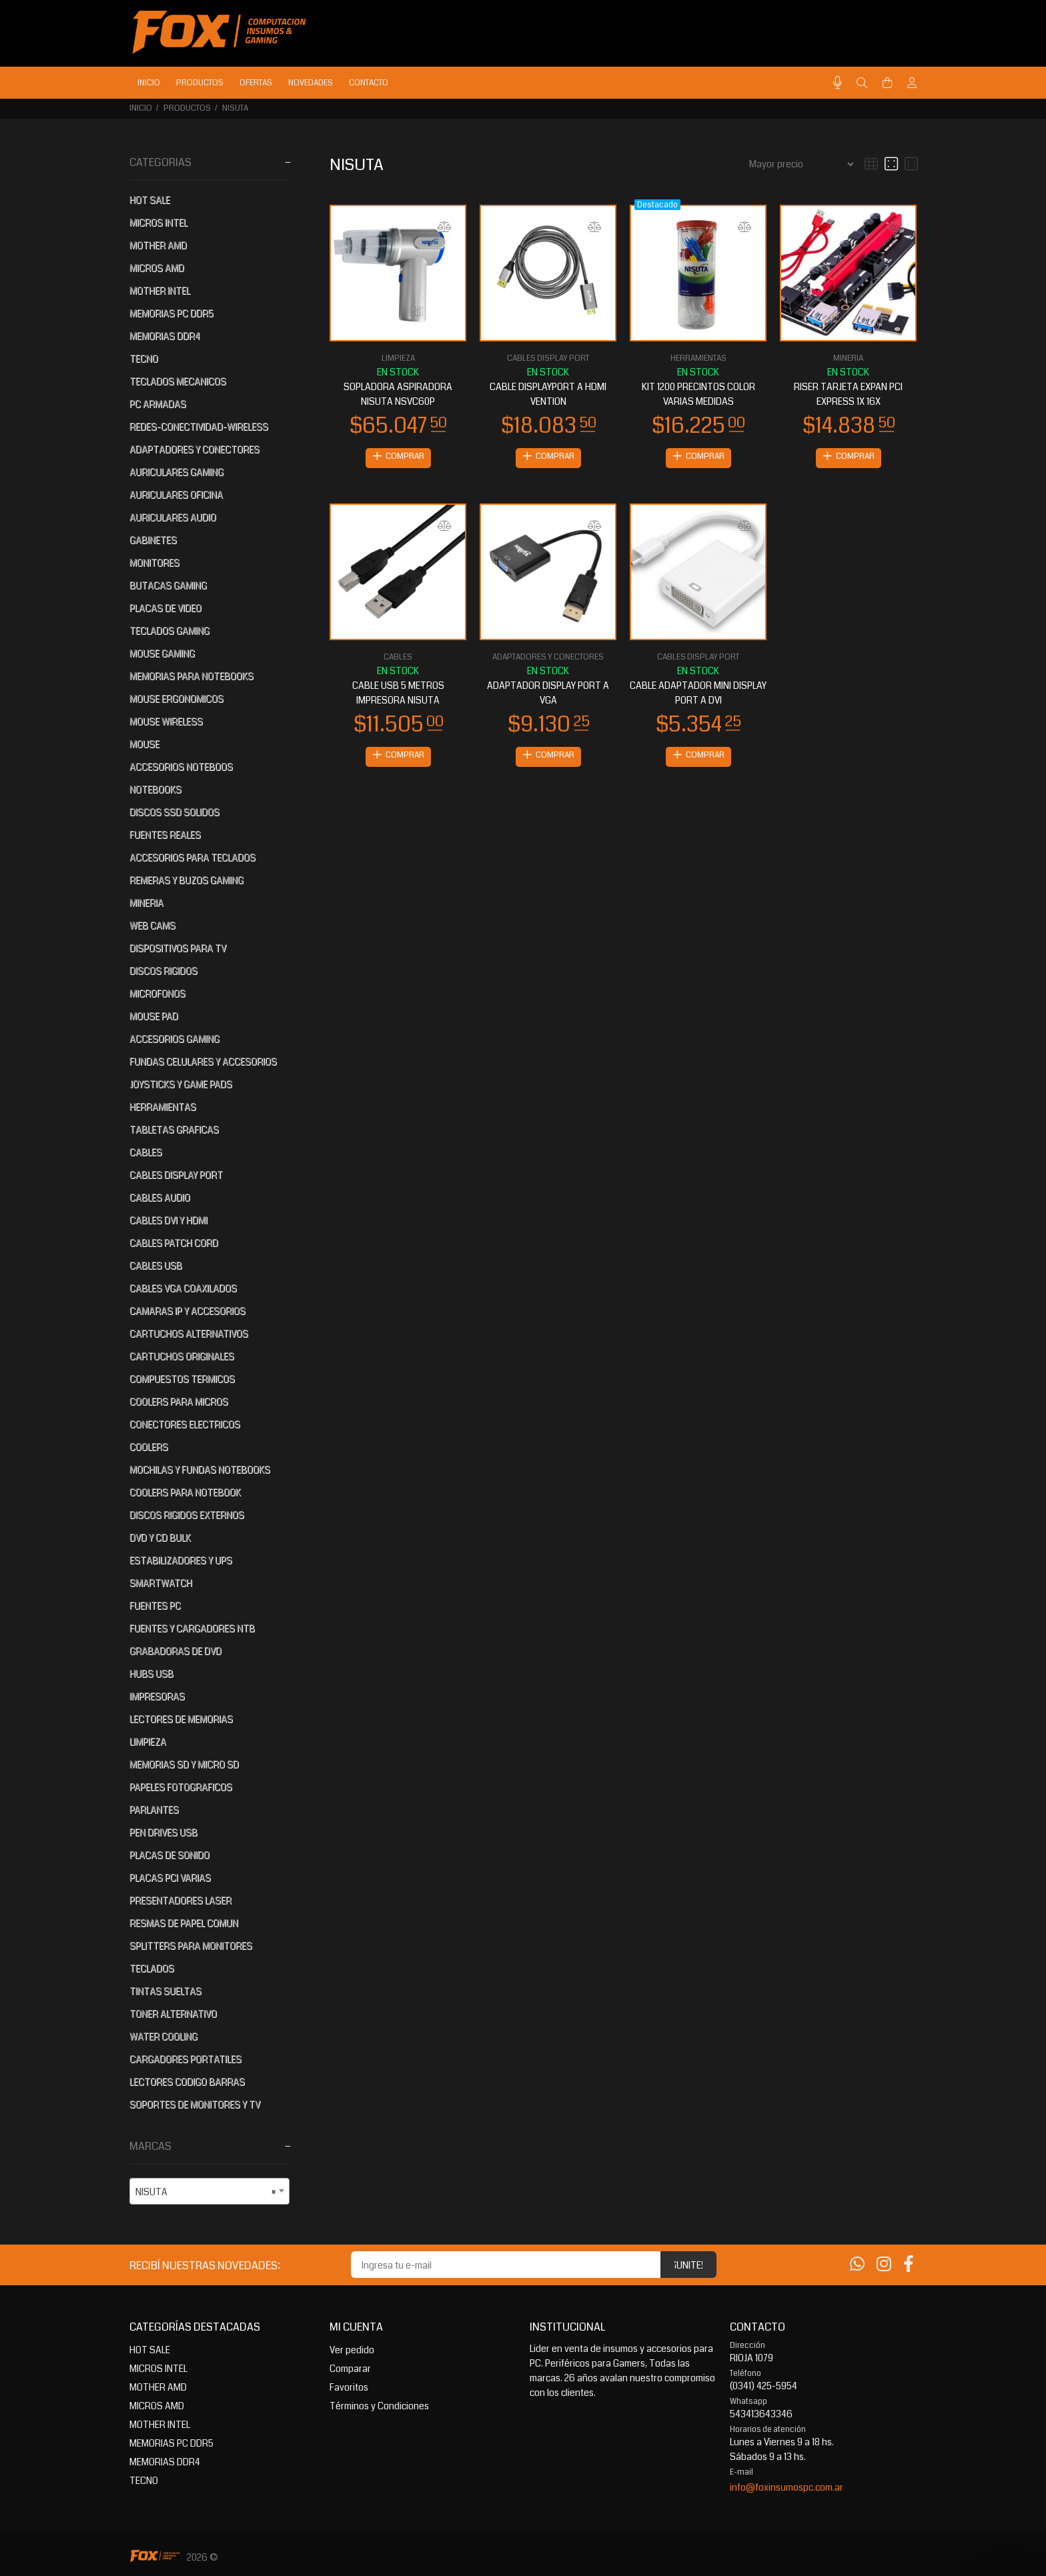  What do you see at coordinates (151, 1673) in the screenshot?
I see `HUBS USB` at bounding box center [151, 1673].